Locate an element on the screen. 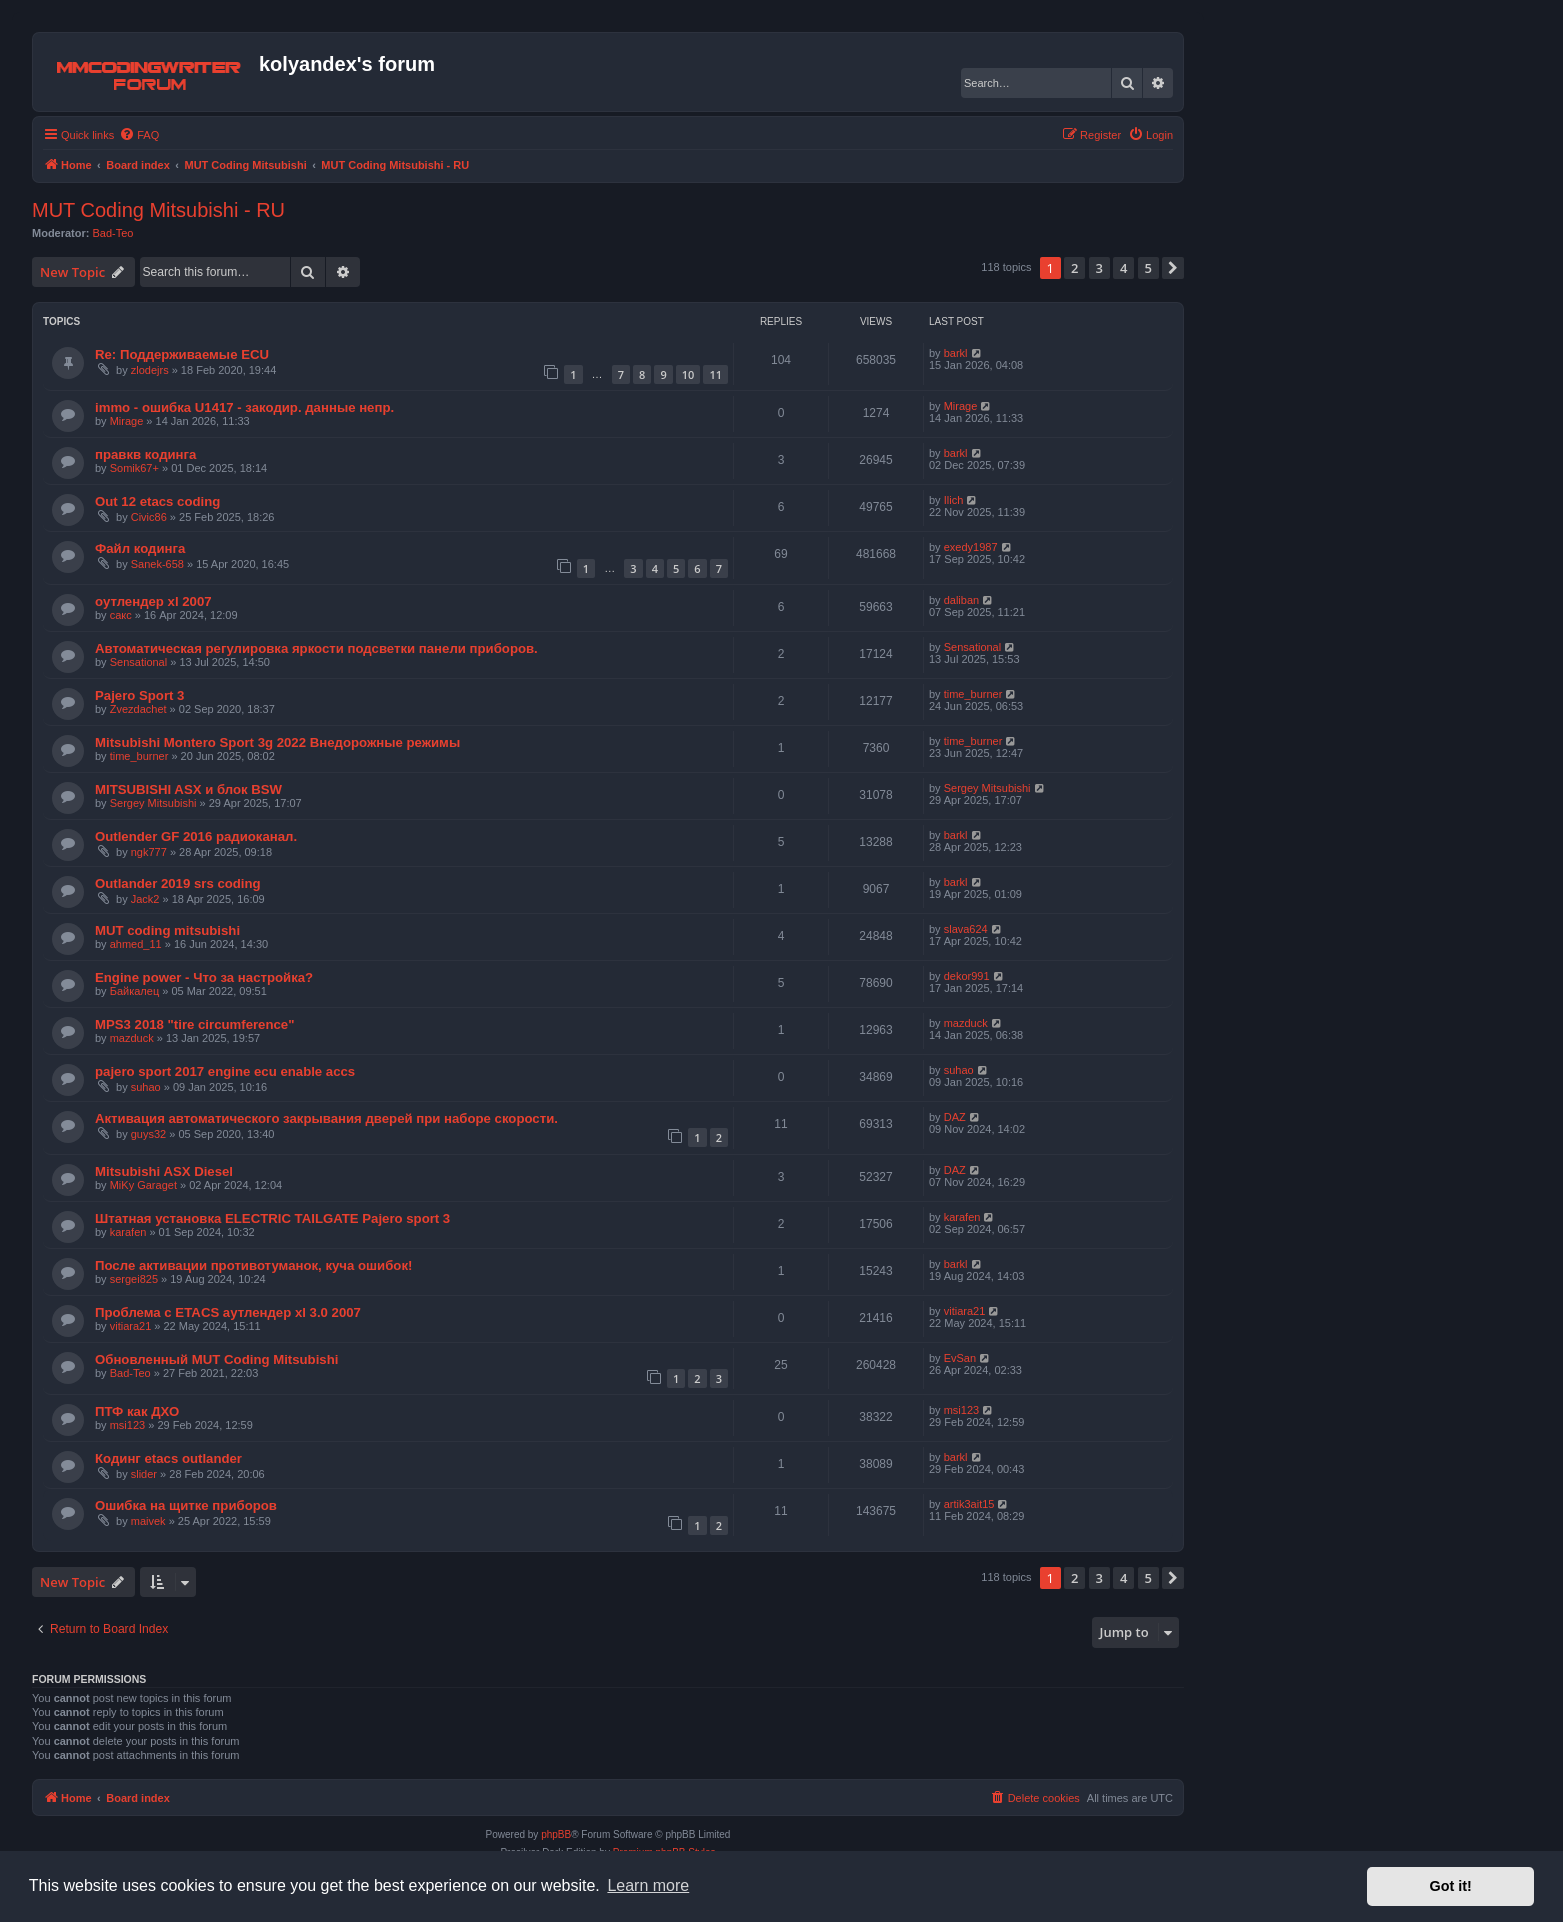 This screenshot has height=1922, width=1563. MUT Coding Mitsubishi - RU is located at coordinates (158, 210).